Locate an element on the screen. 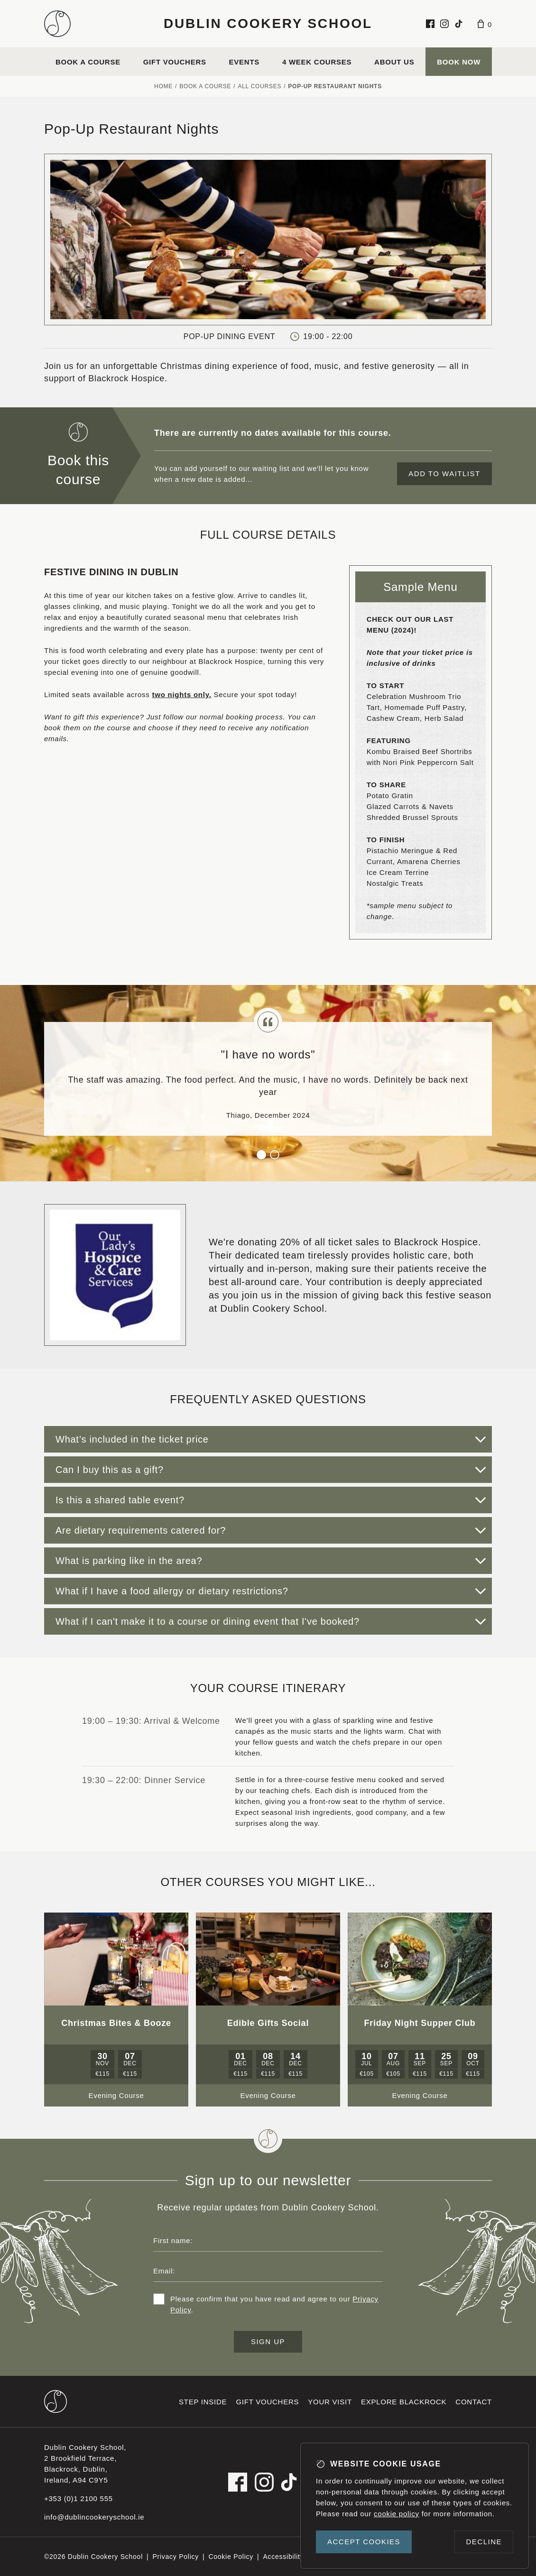 This screenshot has height=2576, width=536. About us is located at coordinates (394, 62).